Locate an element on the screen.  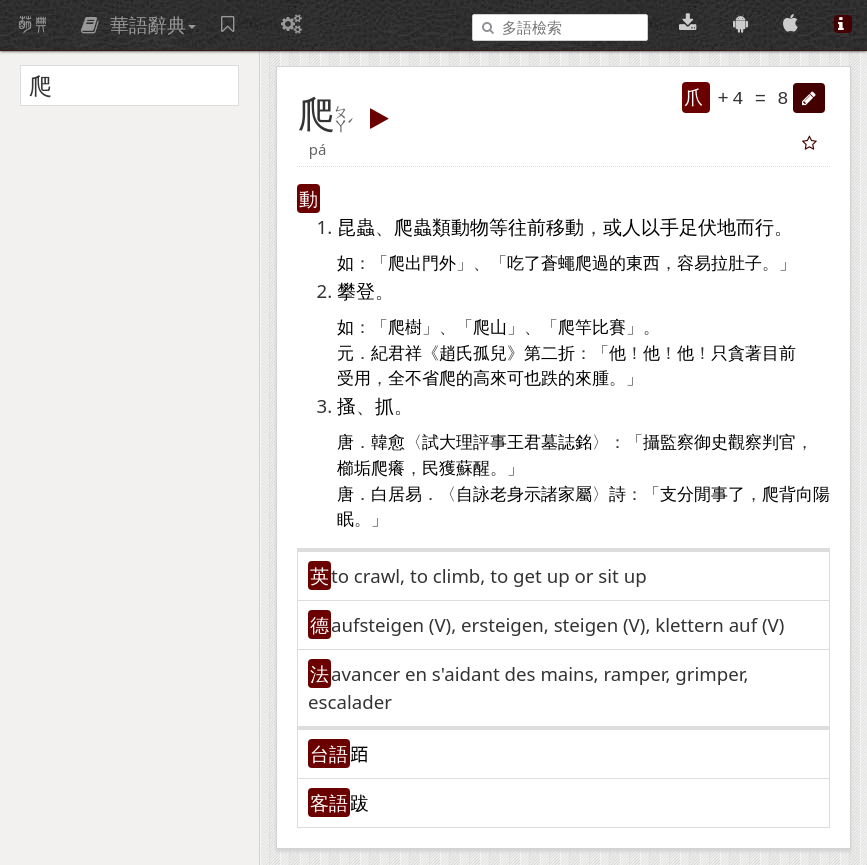
昆蟲 is located at coordinates (356, 226).